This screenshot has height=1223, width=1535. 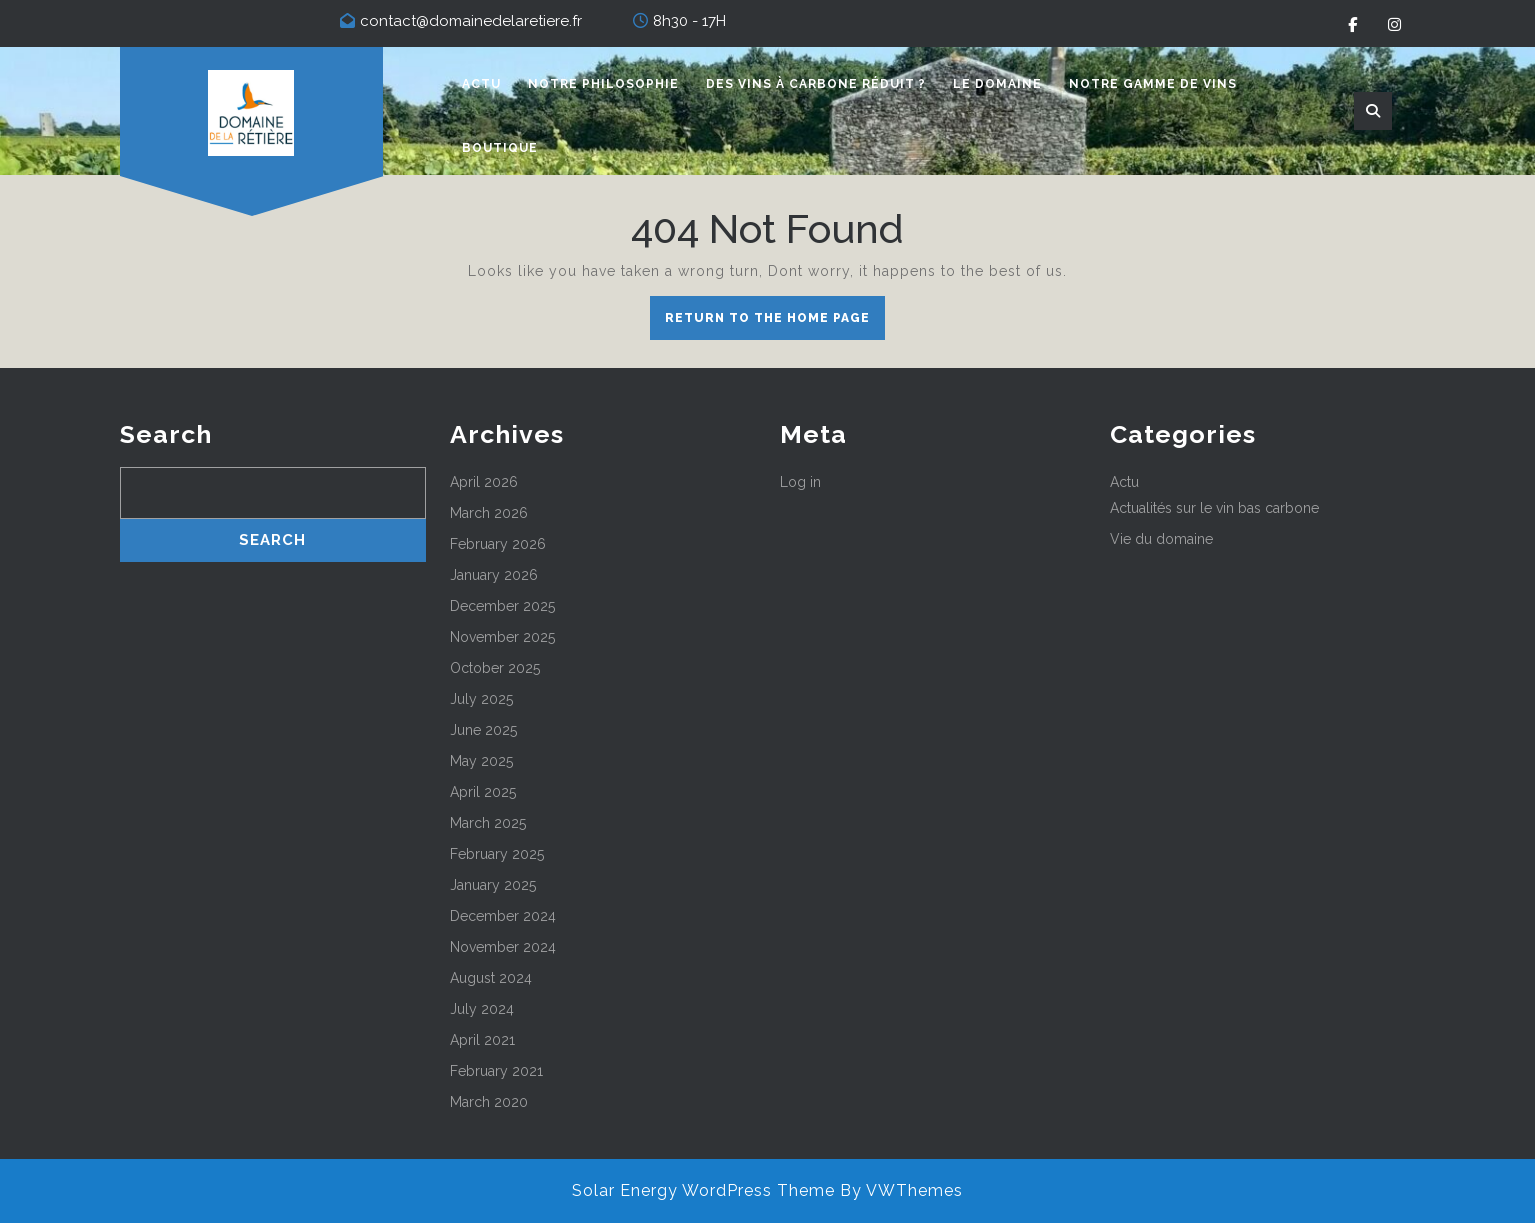 I want to click on Log in, so click(x=800, y=482).